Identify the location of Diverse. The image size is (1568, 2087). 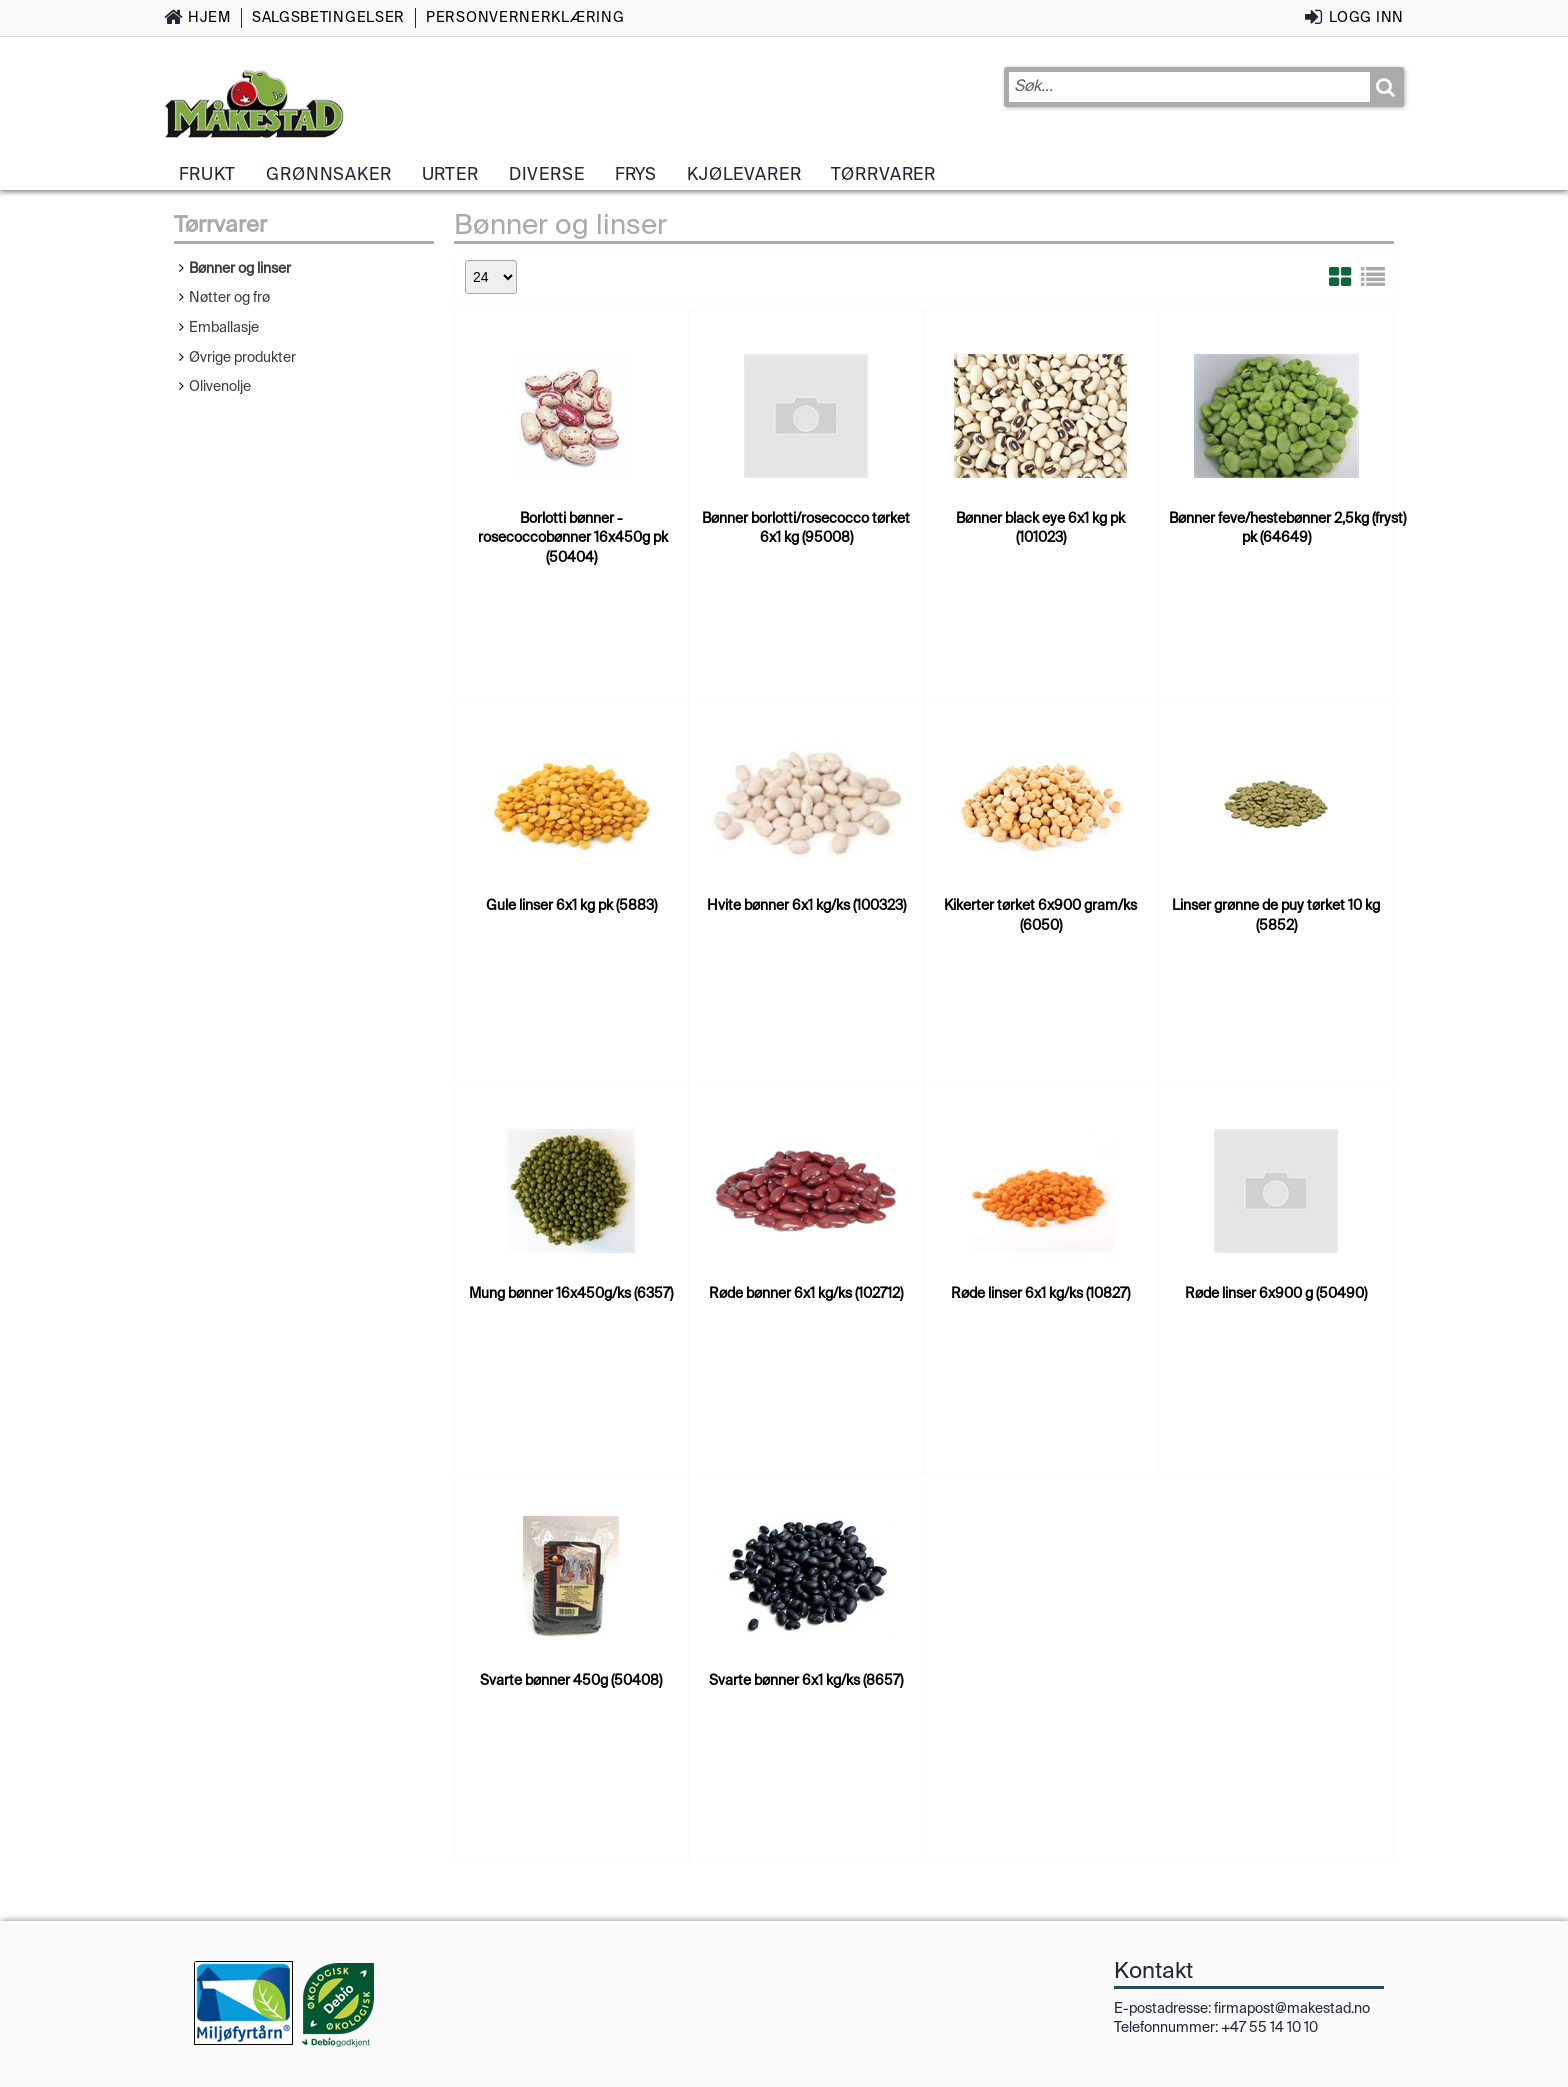
(547, 174).